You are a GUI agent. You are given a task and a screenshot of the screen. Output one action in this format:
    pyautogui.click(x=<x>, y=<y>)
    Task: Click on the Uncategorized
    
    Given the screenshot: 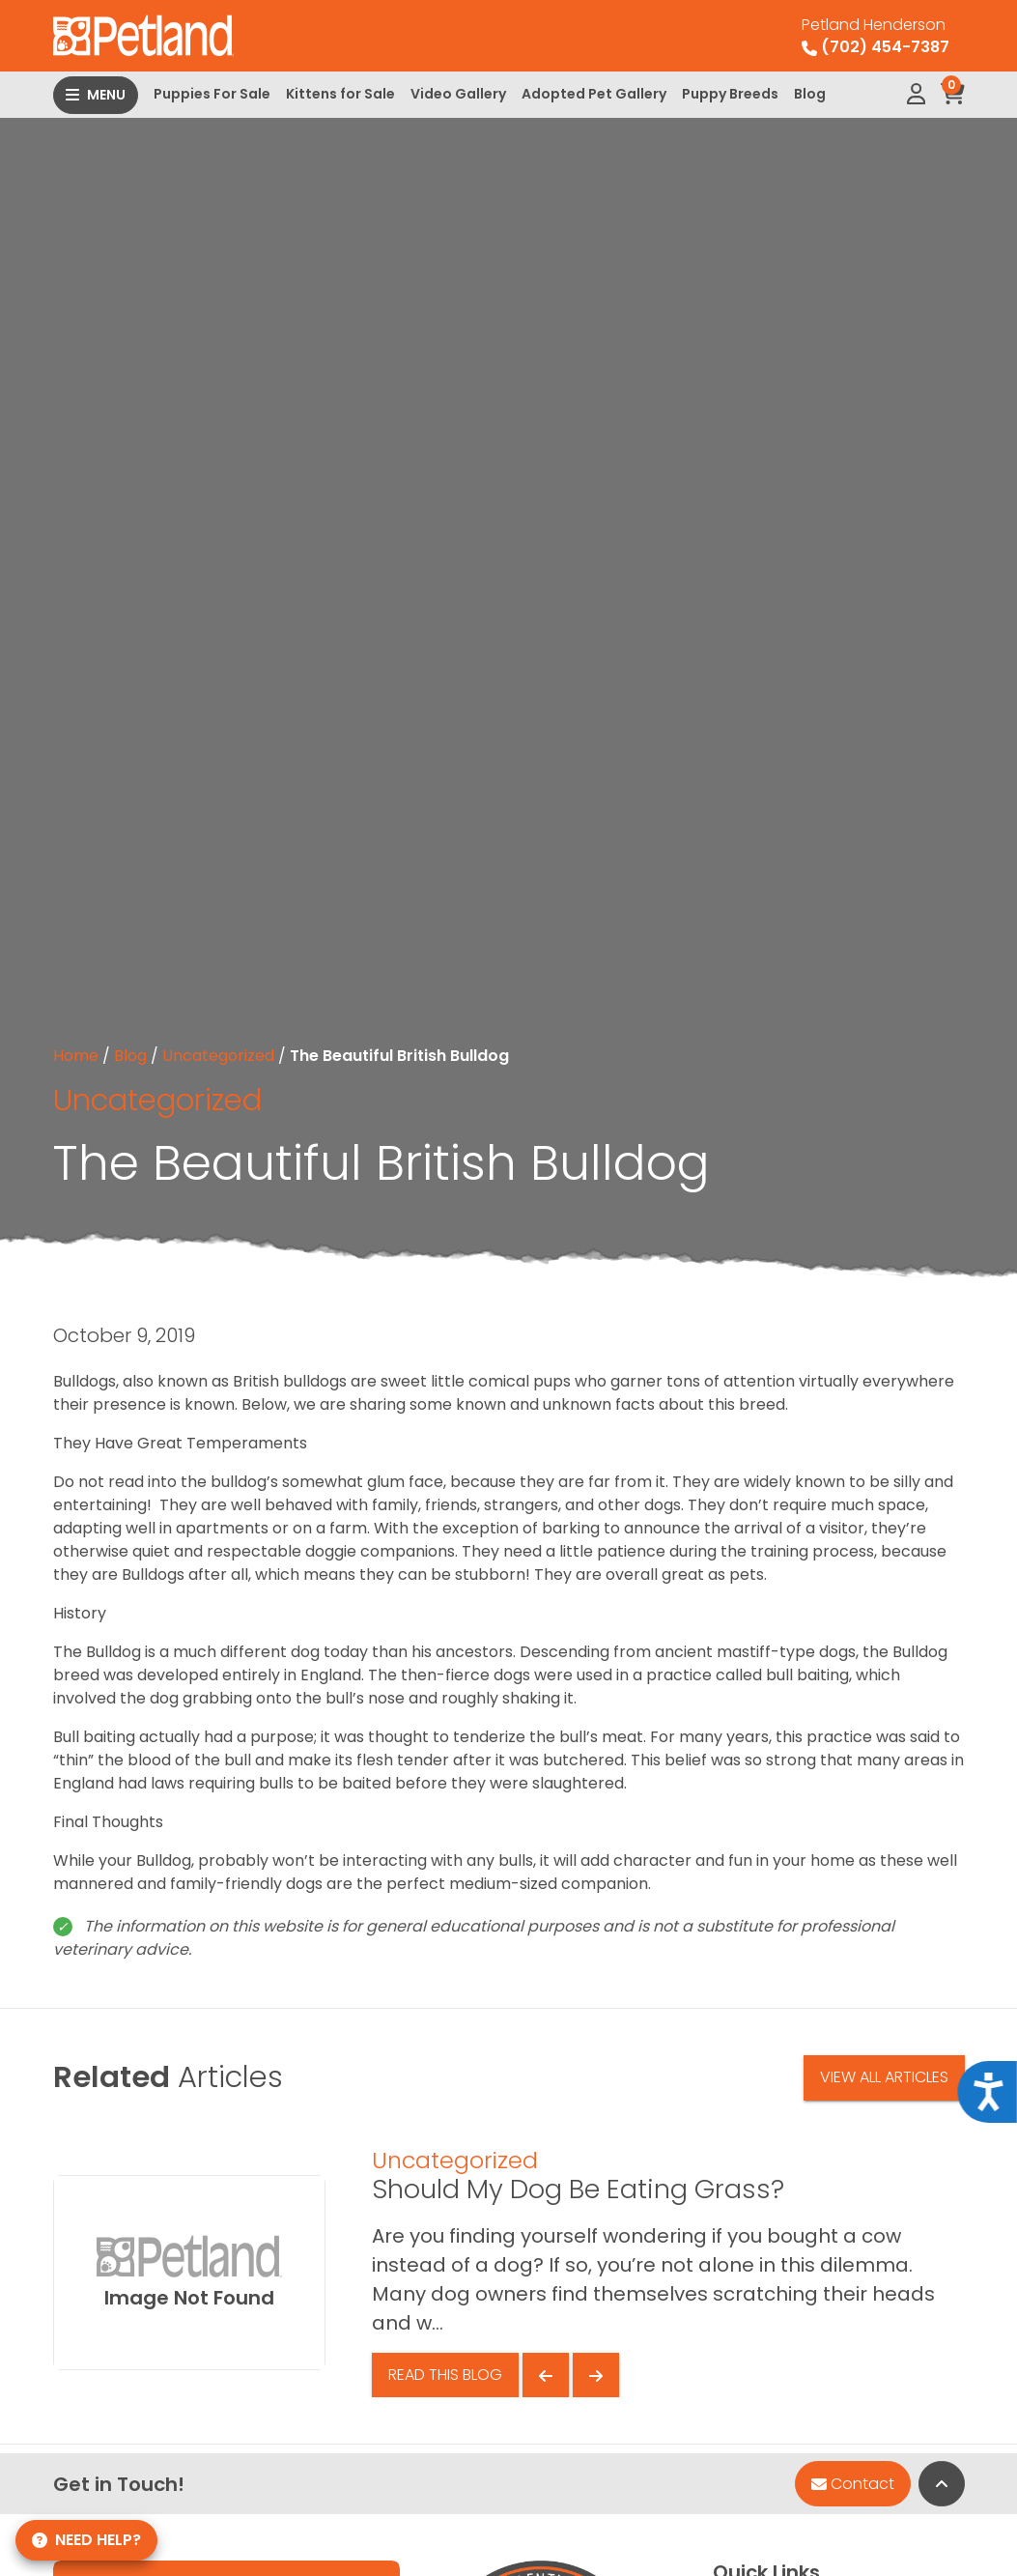 What is the action you would take?
    pyautogui.click(x=218, y=1056)
    